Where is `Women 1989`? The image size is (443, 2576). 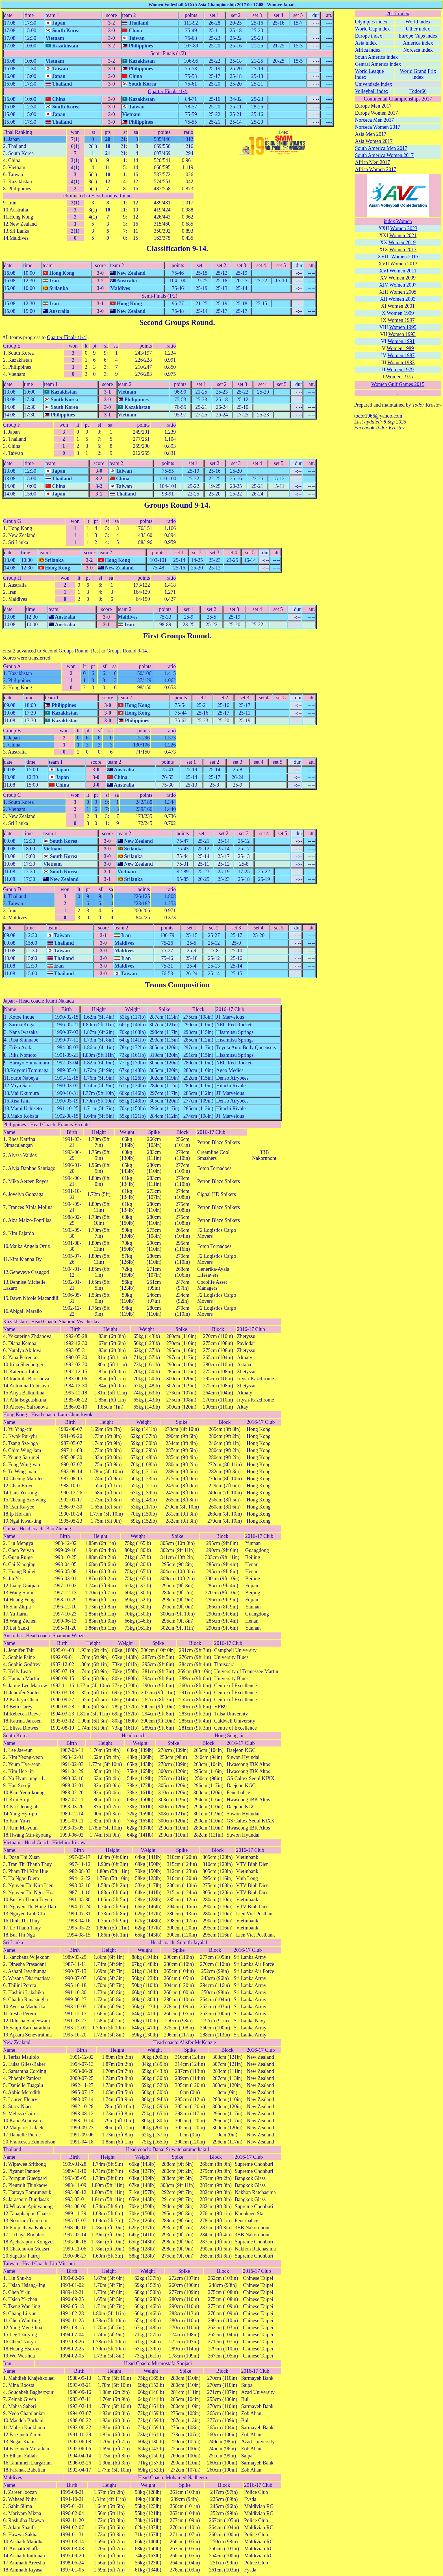 Women 1989 is located at coordinates (400, 348).